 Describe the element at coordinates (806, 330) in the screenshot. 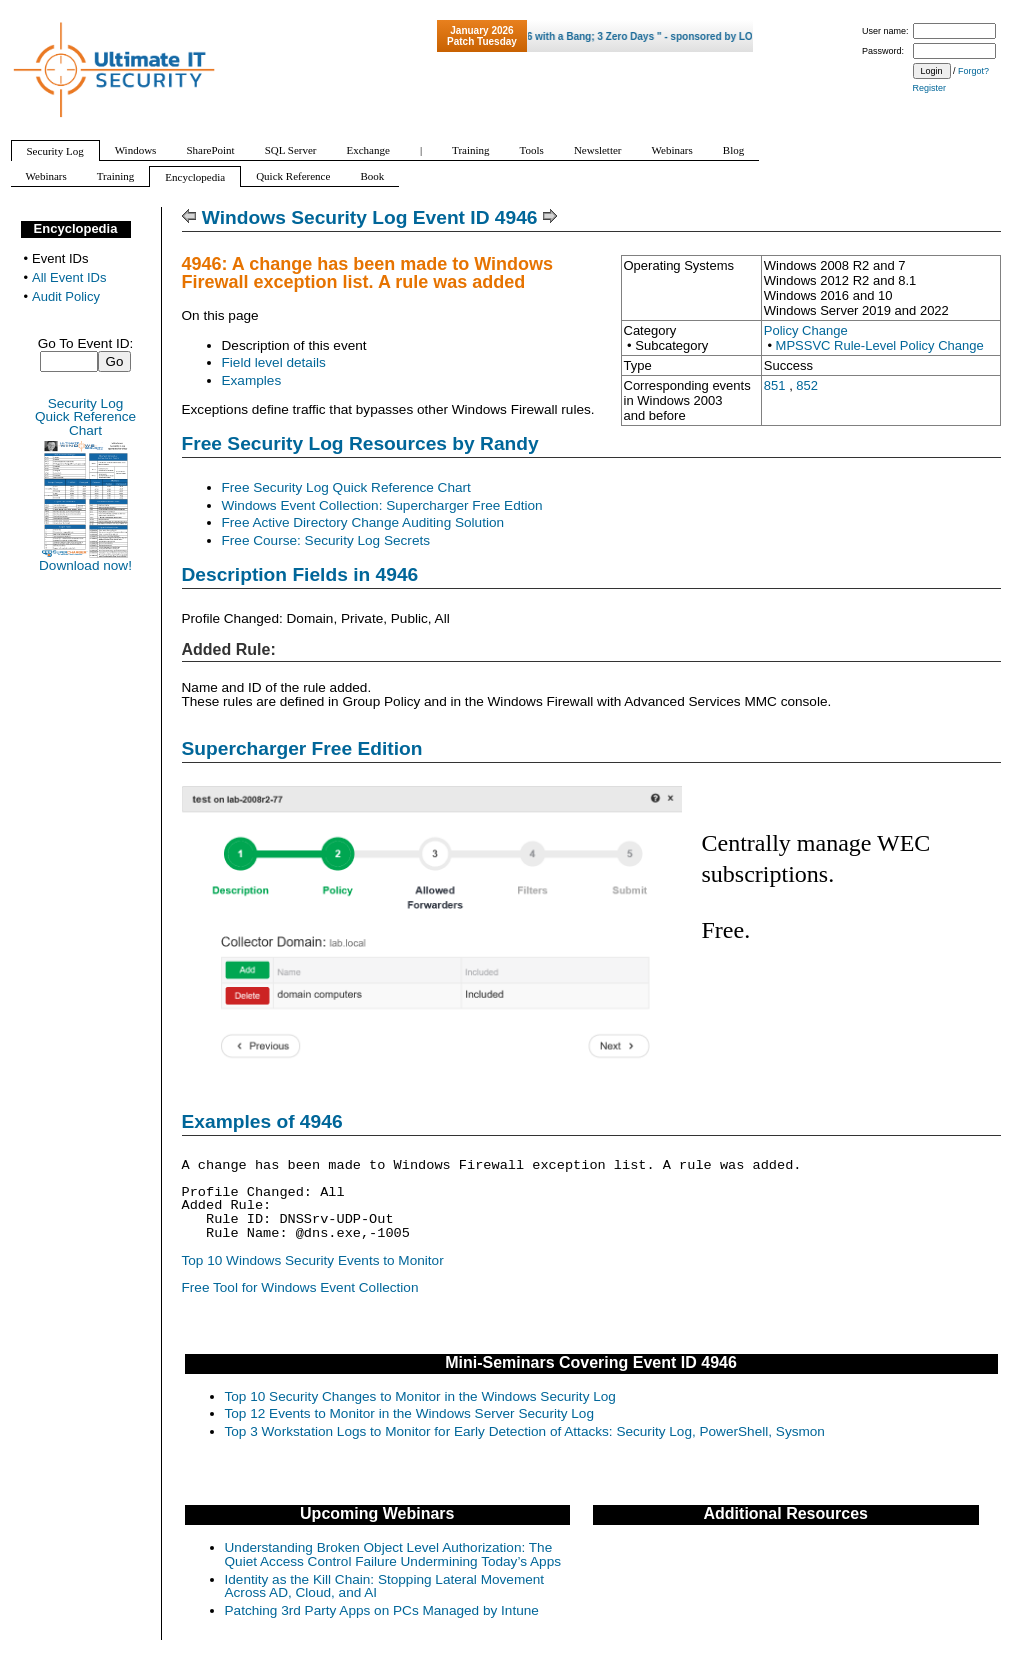

I see `Policy Change` at that location.